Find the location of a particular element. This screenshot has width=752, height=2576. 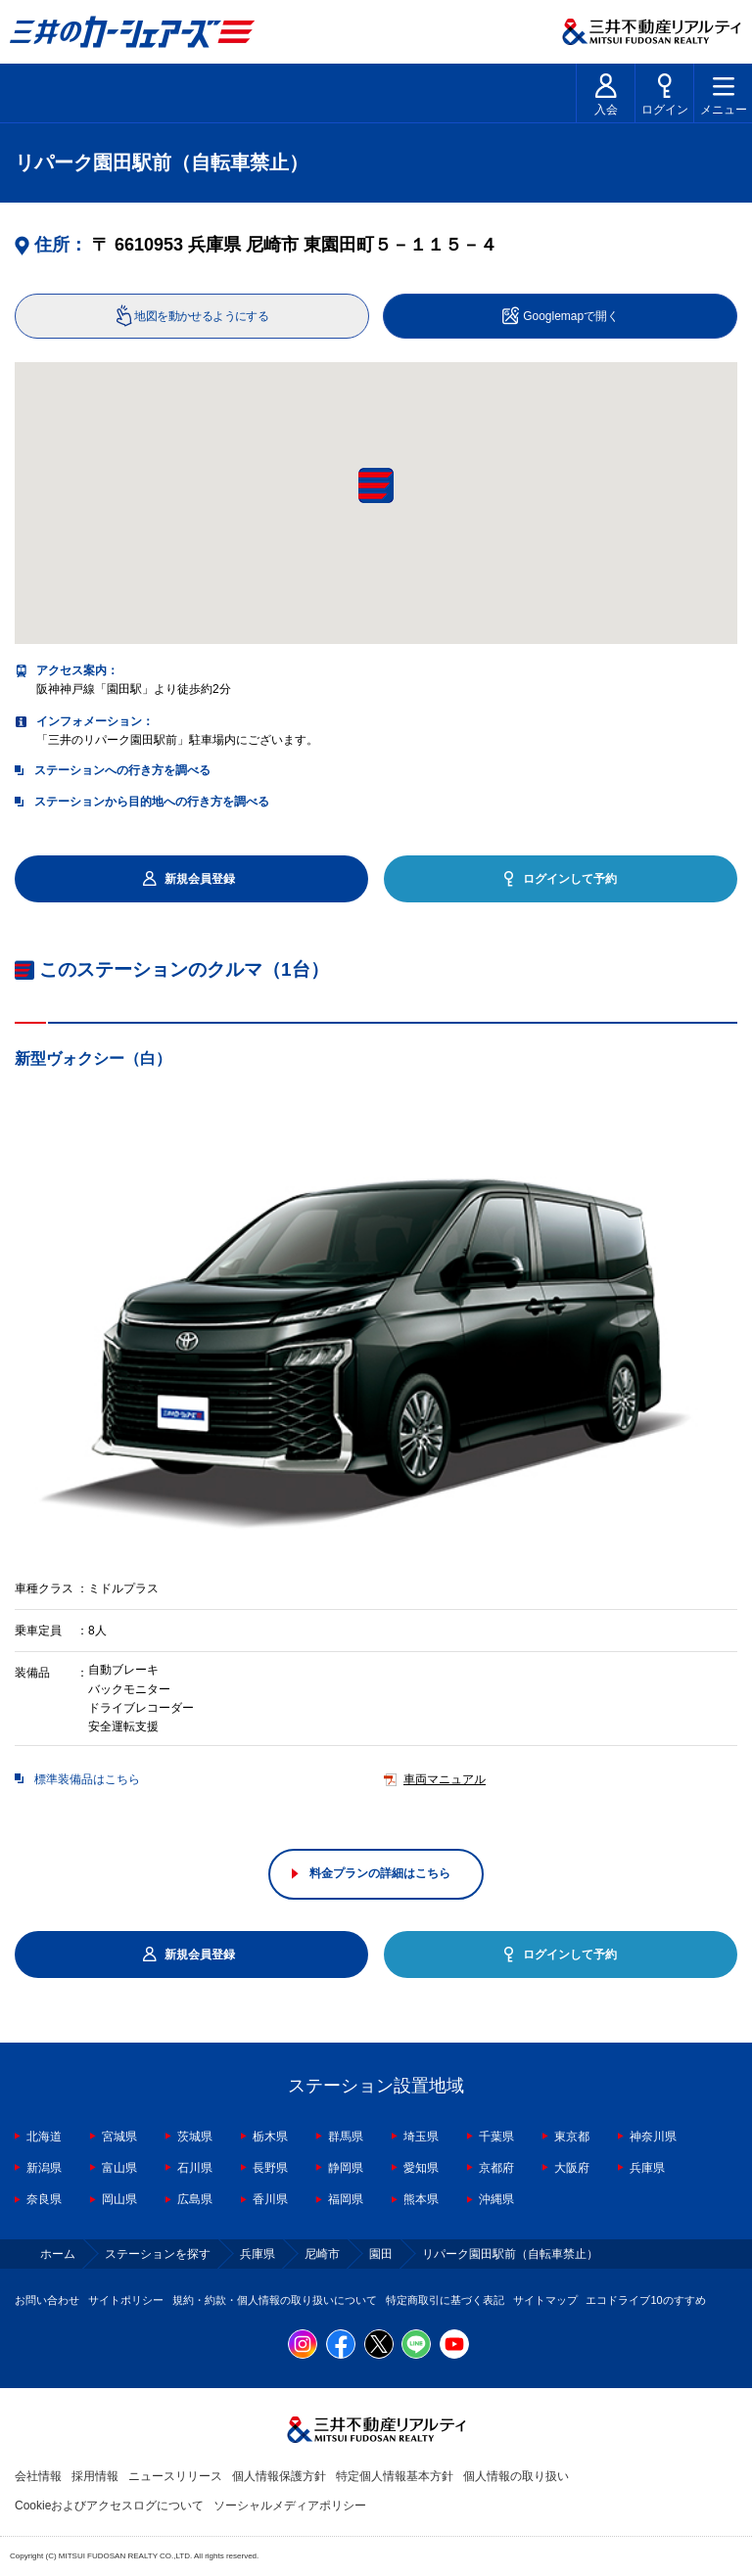

特定商取引に基づく表記 is located at coordinates (445, 2300).